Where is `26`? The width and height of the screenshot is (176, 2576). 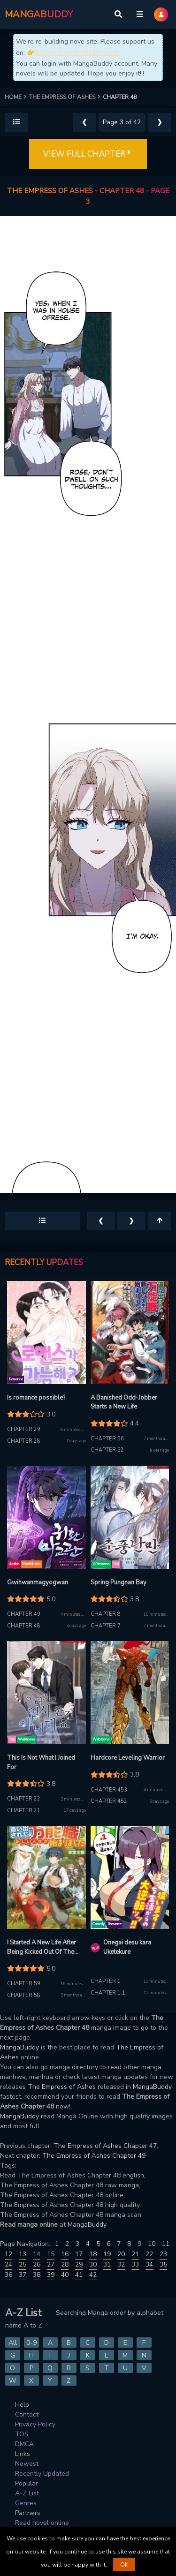
26 is located at coordinates (36, 2264).